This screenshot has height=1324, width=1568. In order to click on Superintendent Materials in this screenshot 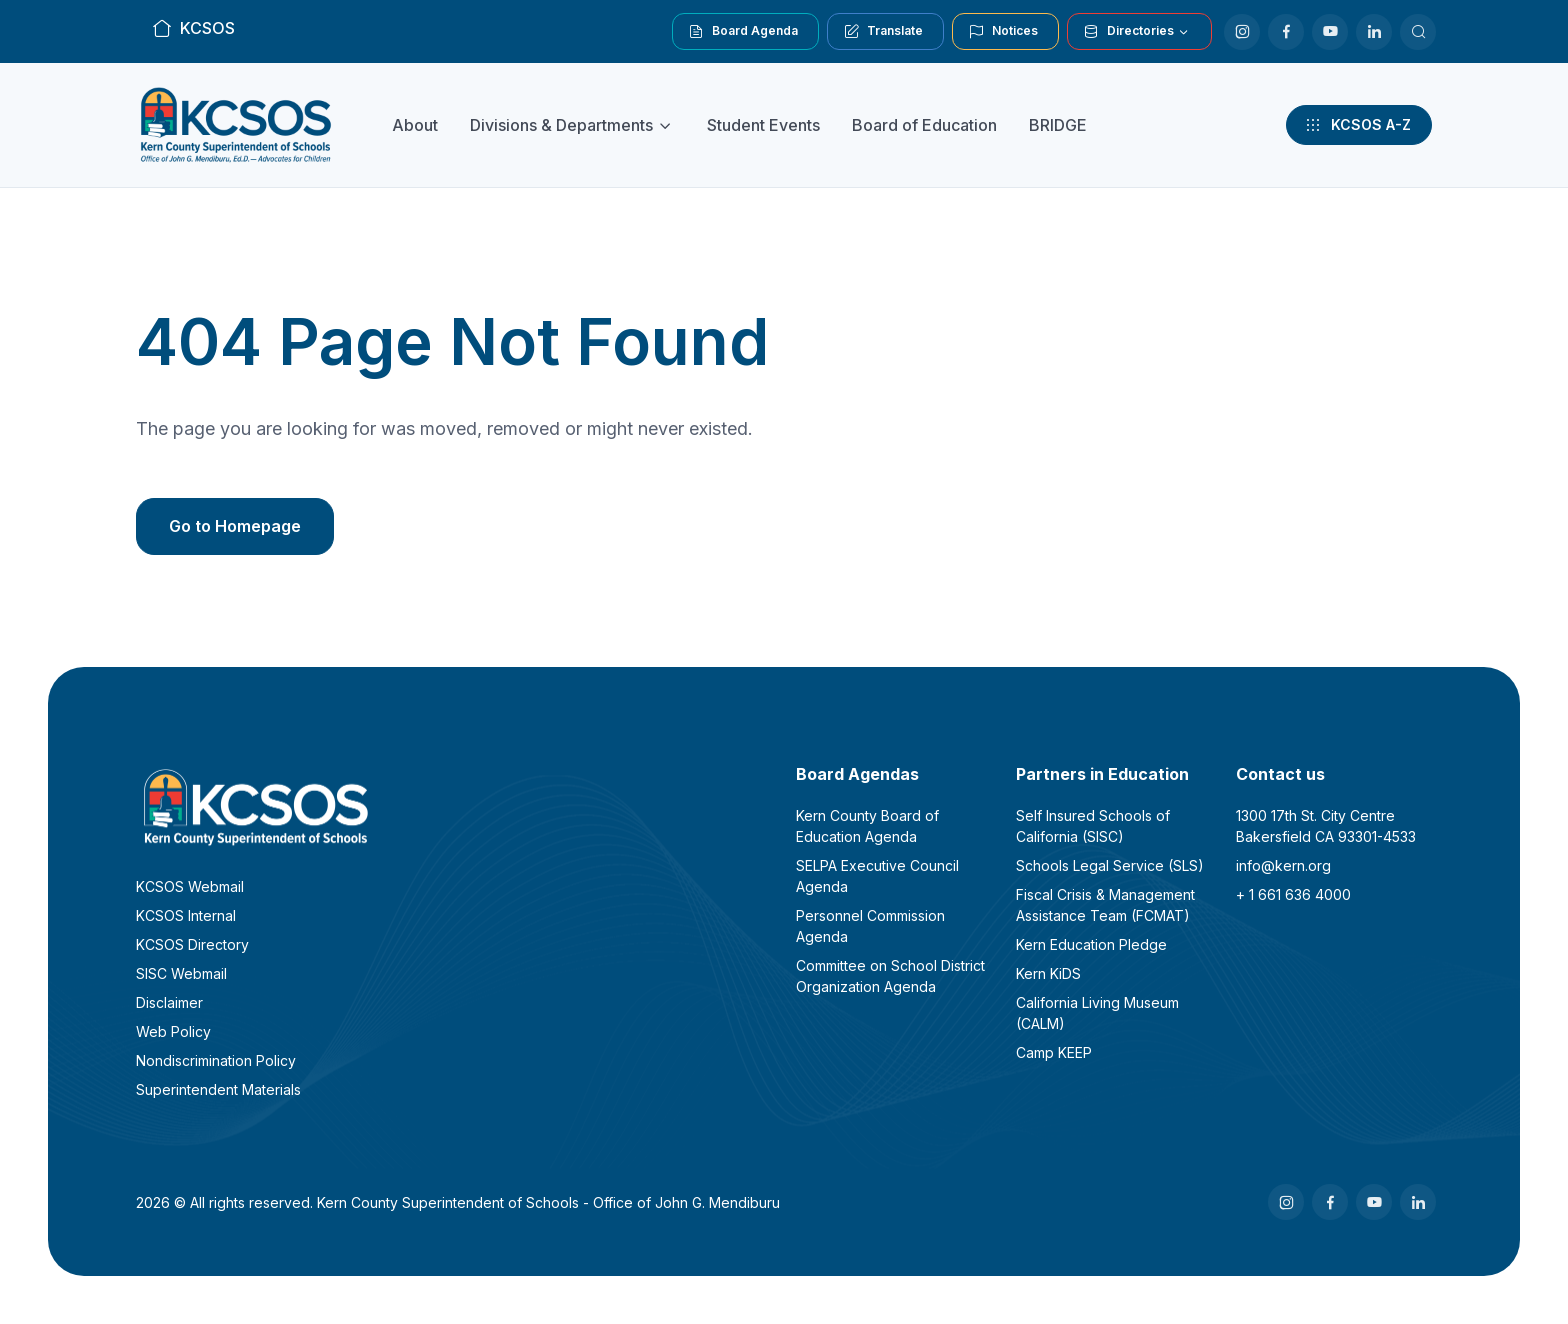, I will do `click(218, 1089)`.